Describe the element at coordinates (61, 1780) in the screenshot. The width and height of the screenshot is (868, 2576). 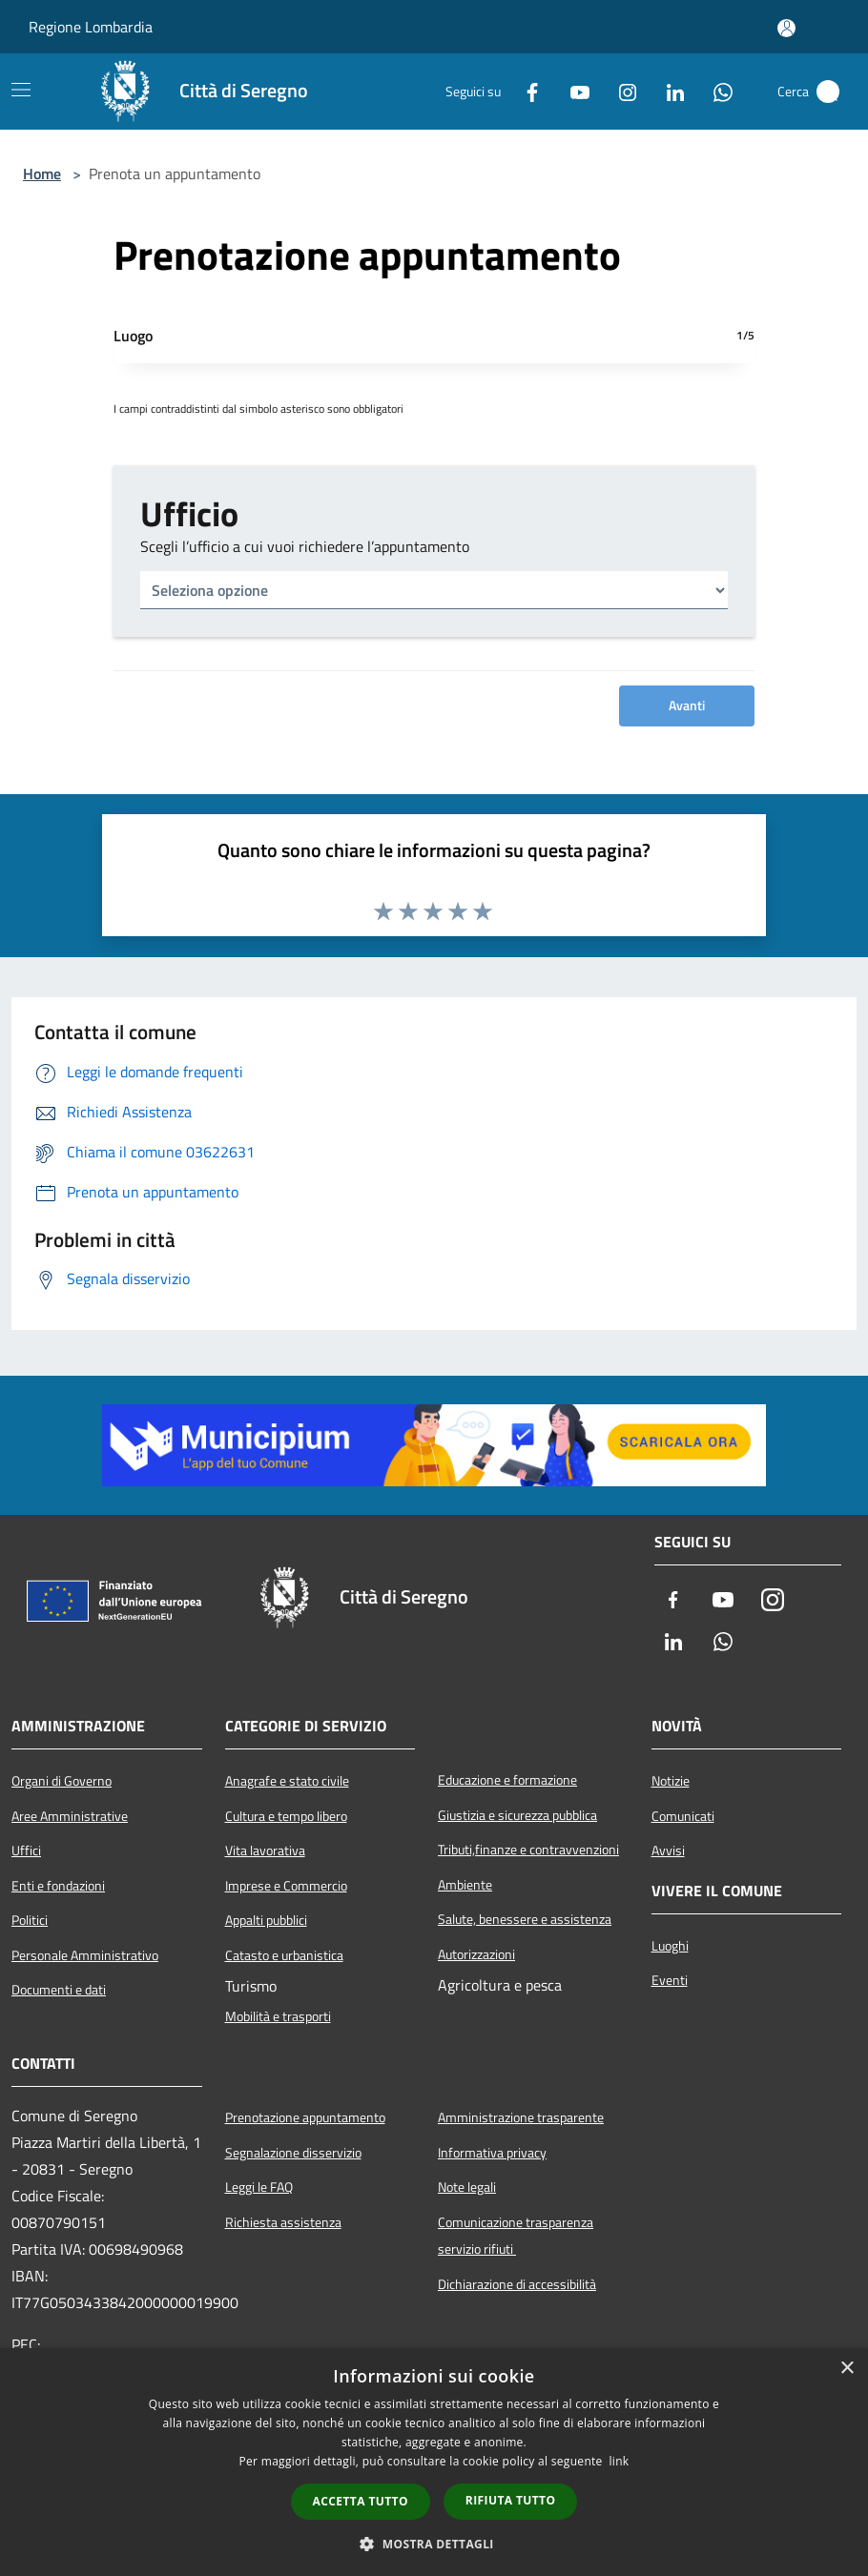
I see `Organi di Governo` at that location.